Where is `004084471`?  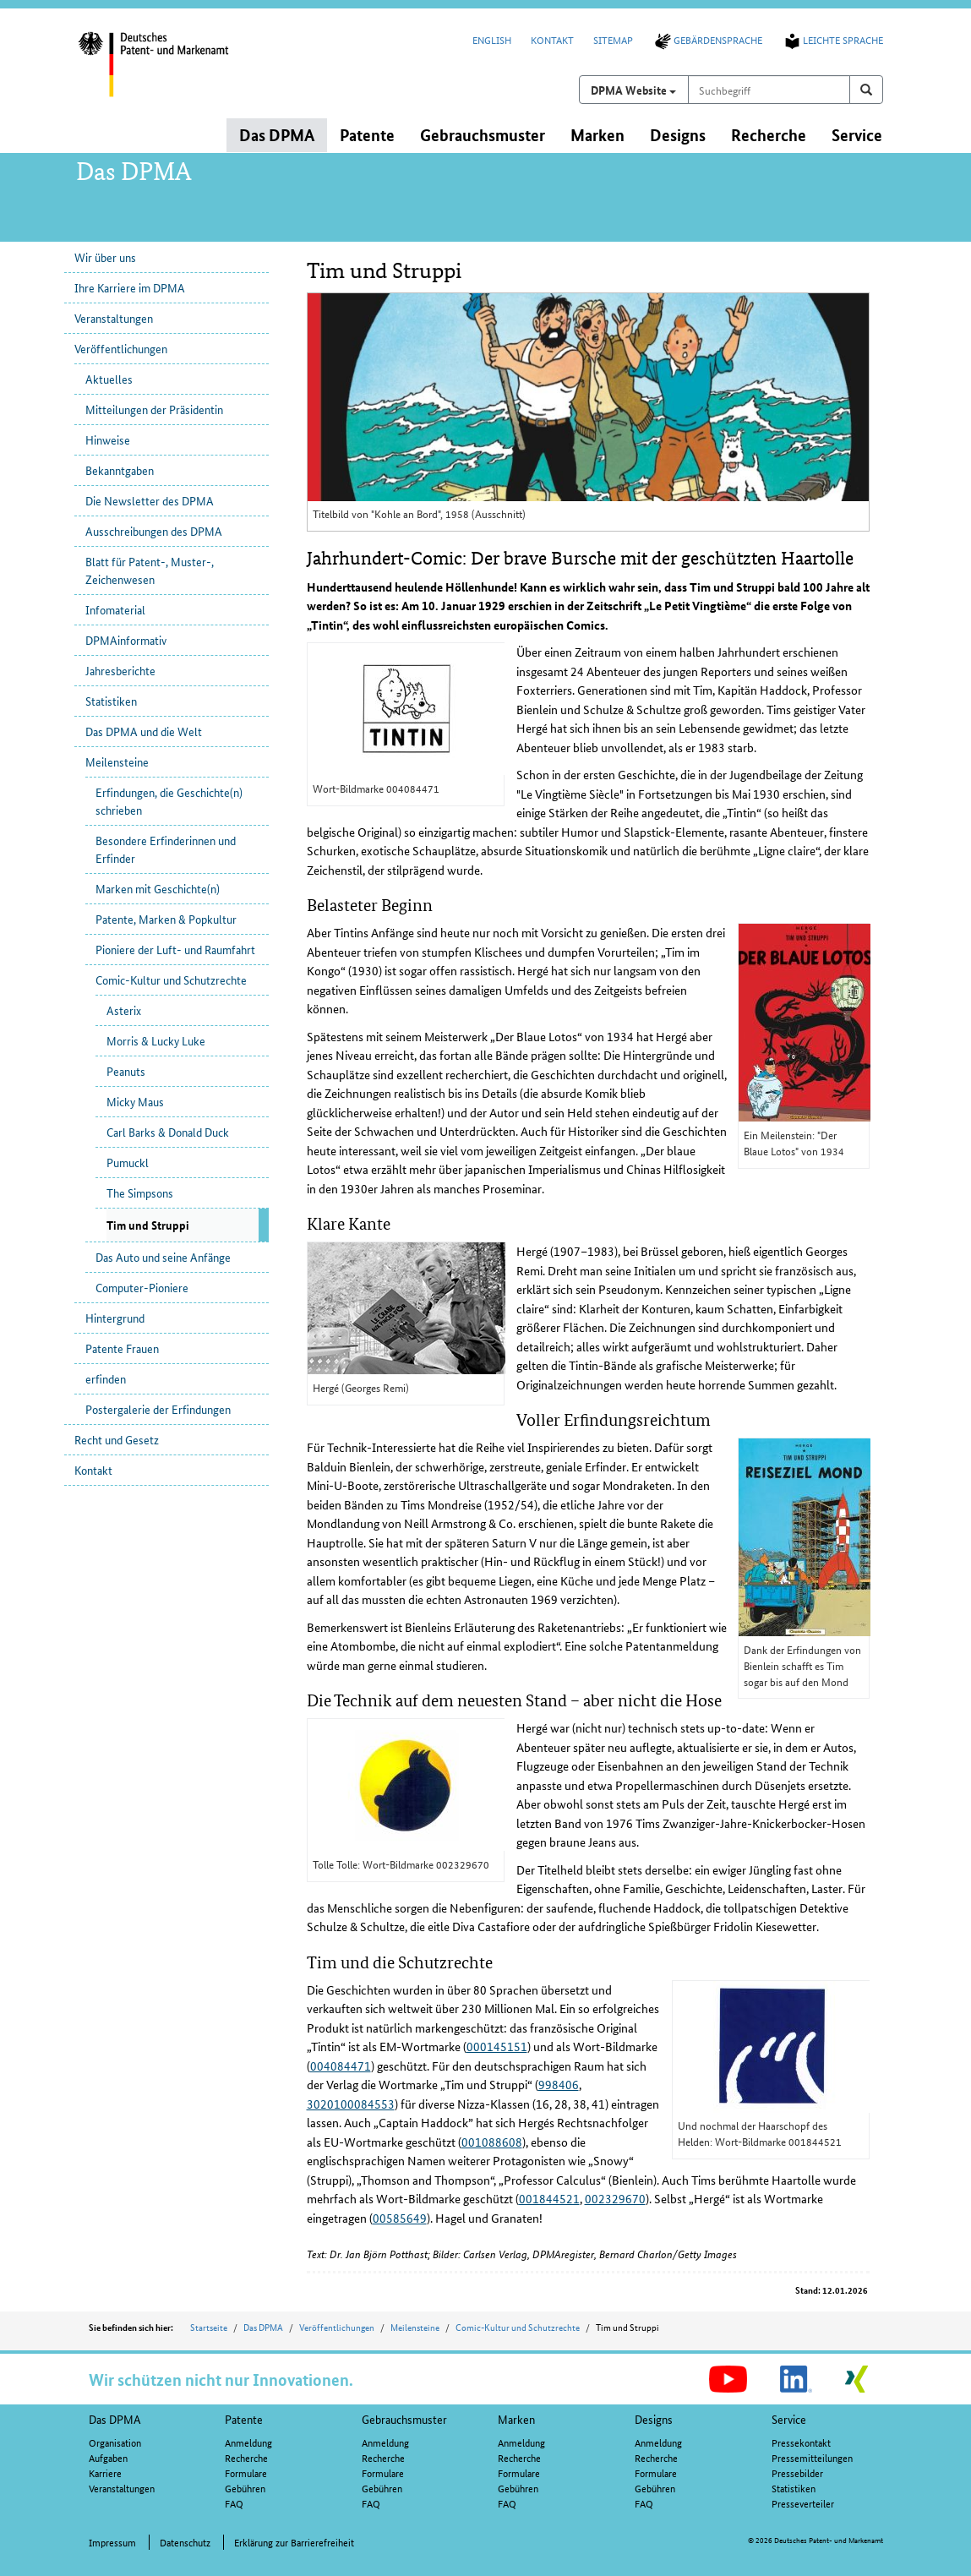
004084471 is located at coordinates (340, 2065).